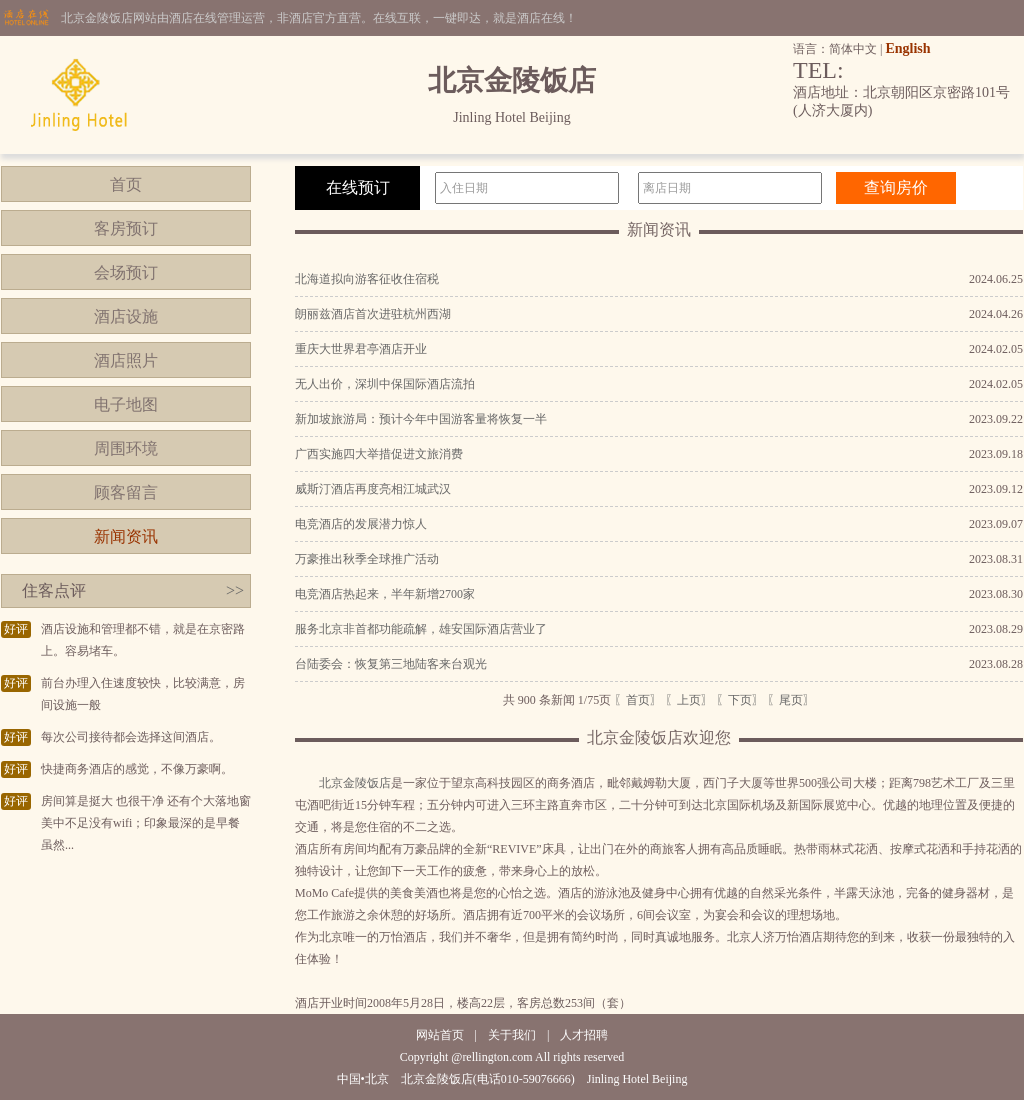 The width and height of the screenshot is (1024, 1100). Describe the element at coordinates (361, 349) in the screenshot. I see `重庆大世界君亭酒店开业` at that location.